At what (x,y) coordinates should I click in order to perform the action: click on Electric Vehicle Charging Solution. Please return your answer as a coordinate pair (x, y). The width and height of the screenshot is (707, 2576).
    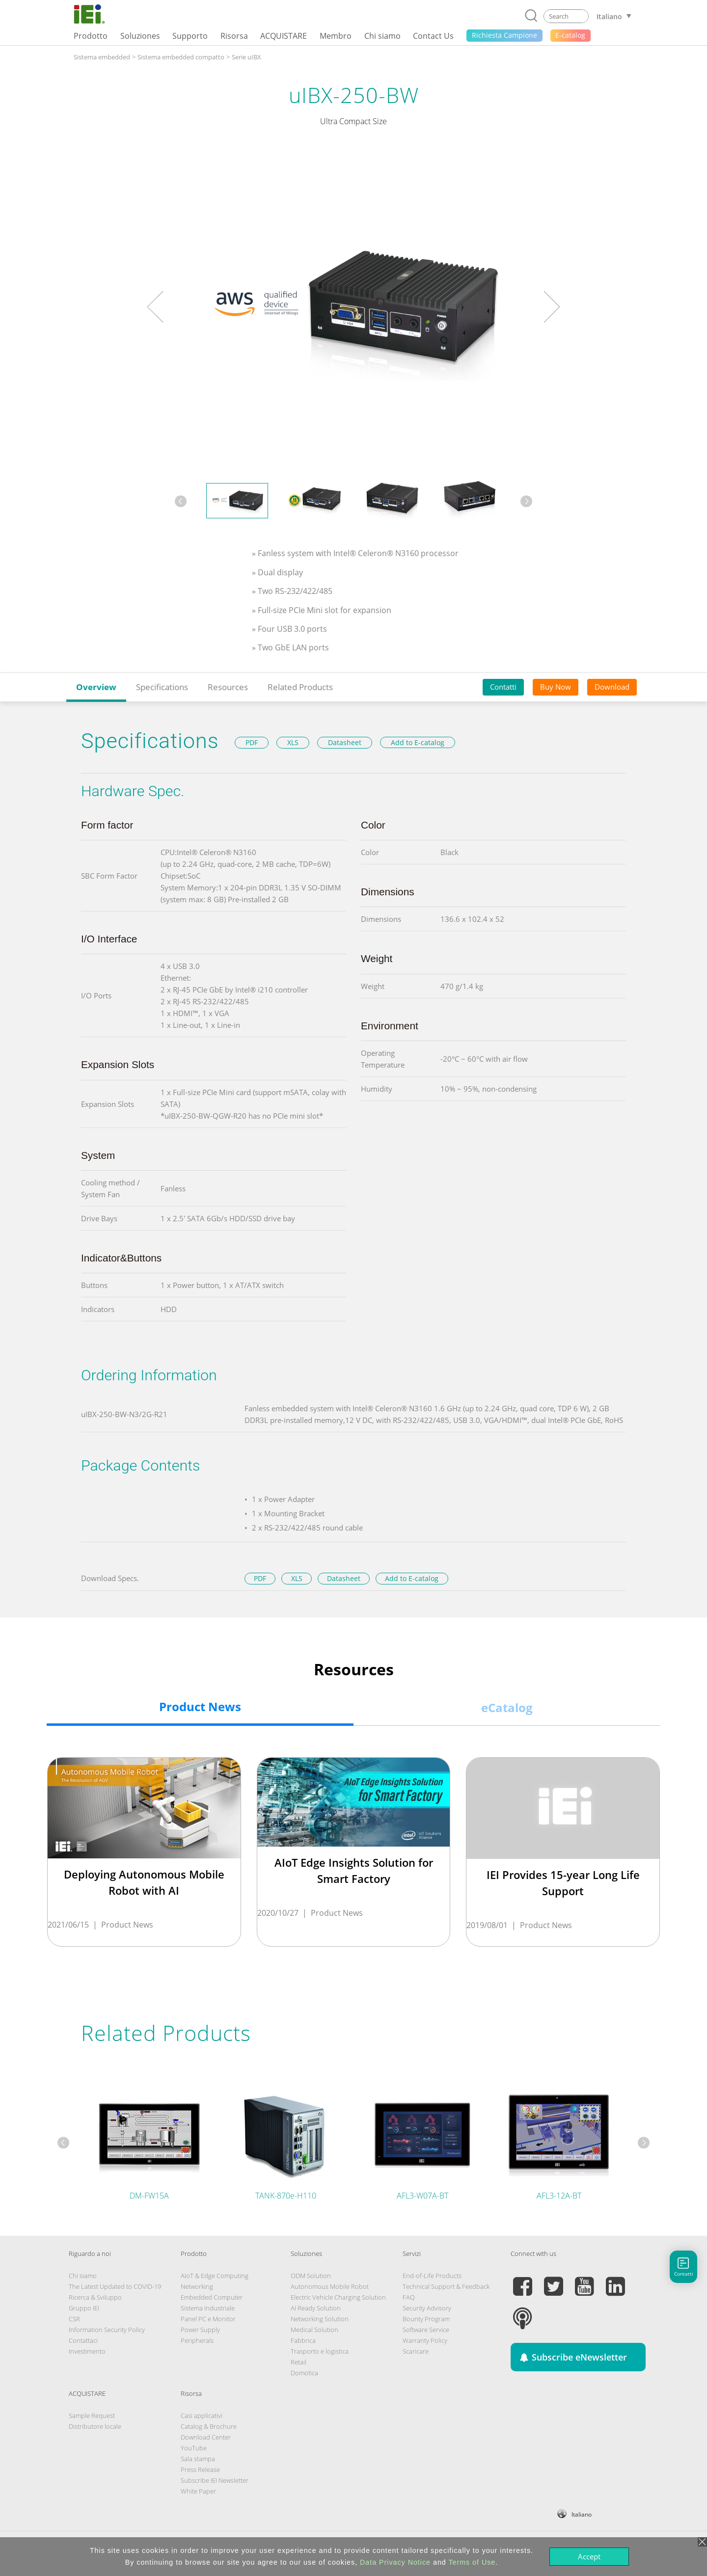
    Looking at the image, I should click on (338, 2297).